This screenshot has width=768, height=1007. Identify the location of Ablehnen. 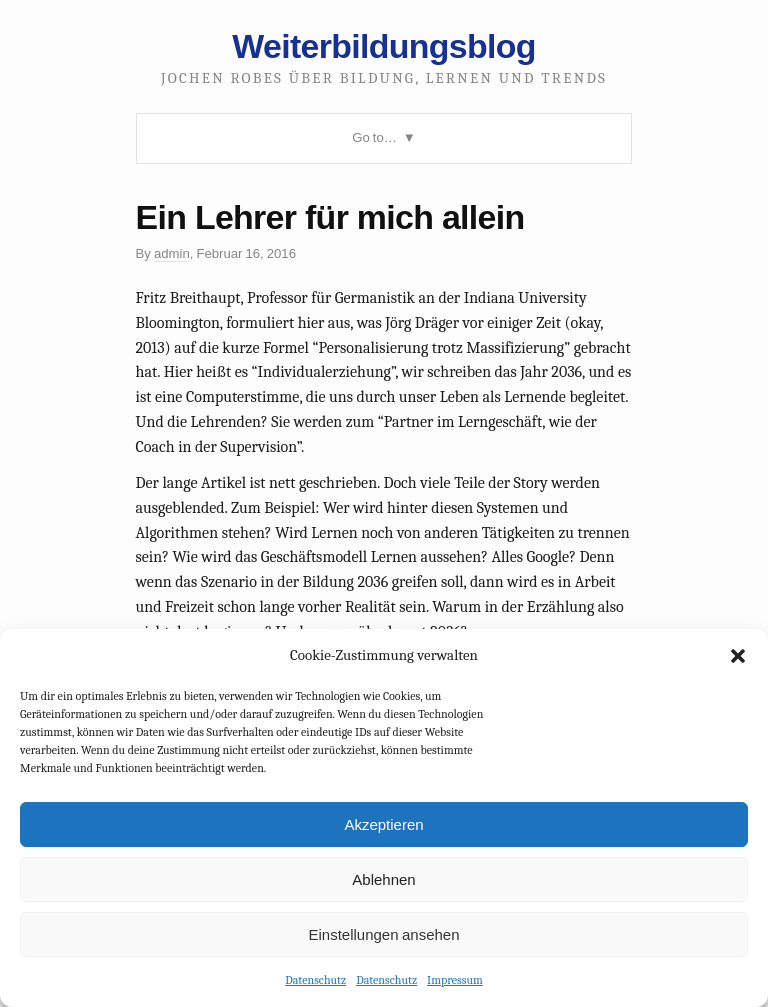
(383, 879).